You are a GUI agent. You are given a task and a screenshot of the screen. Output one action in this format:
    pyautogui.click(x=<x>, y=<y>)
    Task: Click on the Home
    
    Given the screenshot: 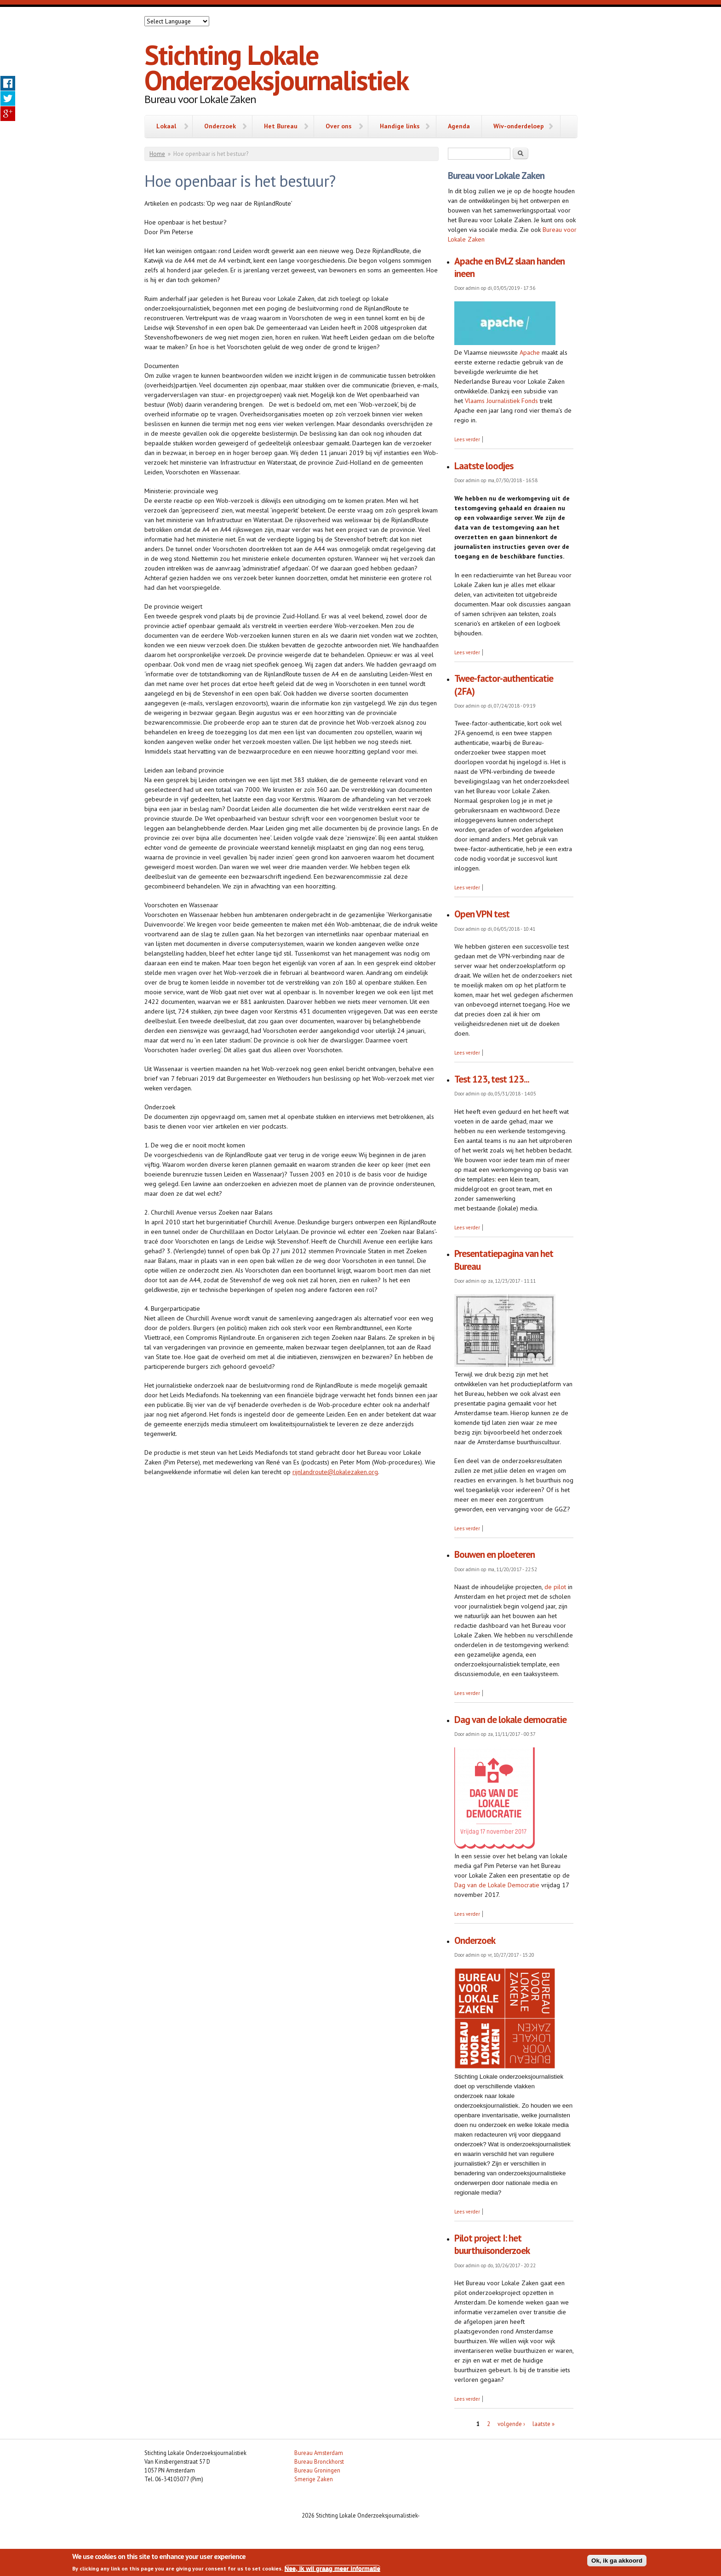 What is the action you would take?
    pyautogui.click(x=157, y=154)
    